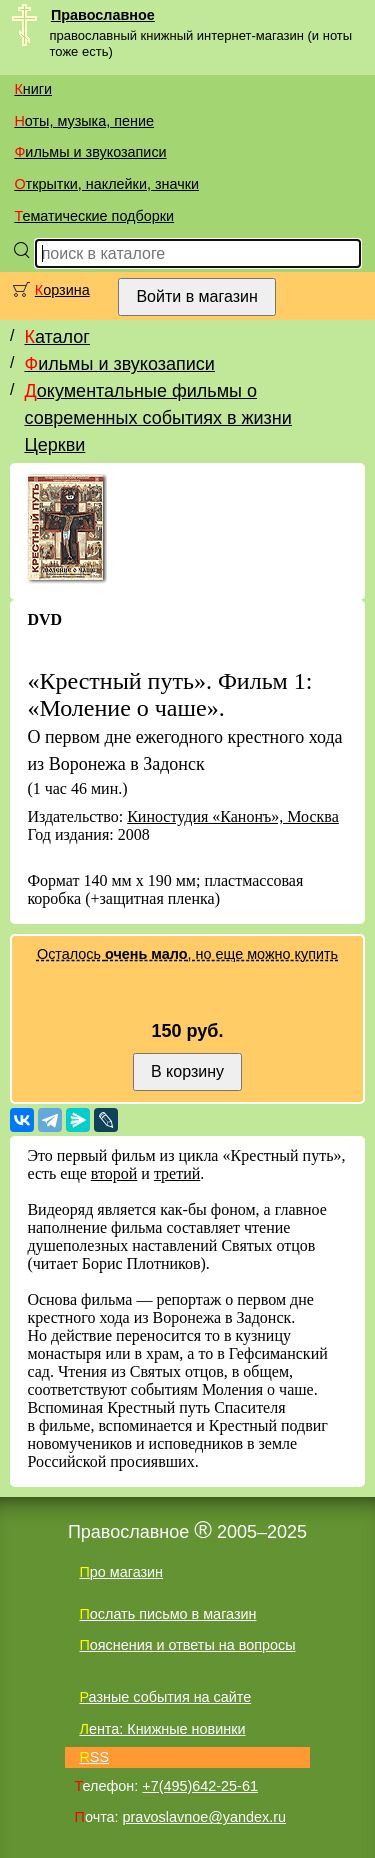 The image size is (375, 1858). I want to click on Каталог, so click(56, 337).